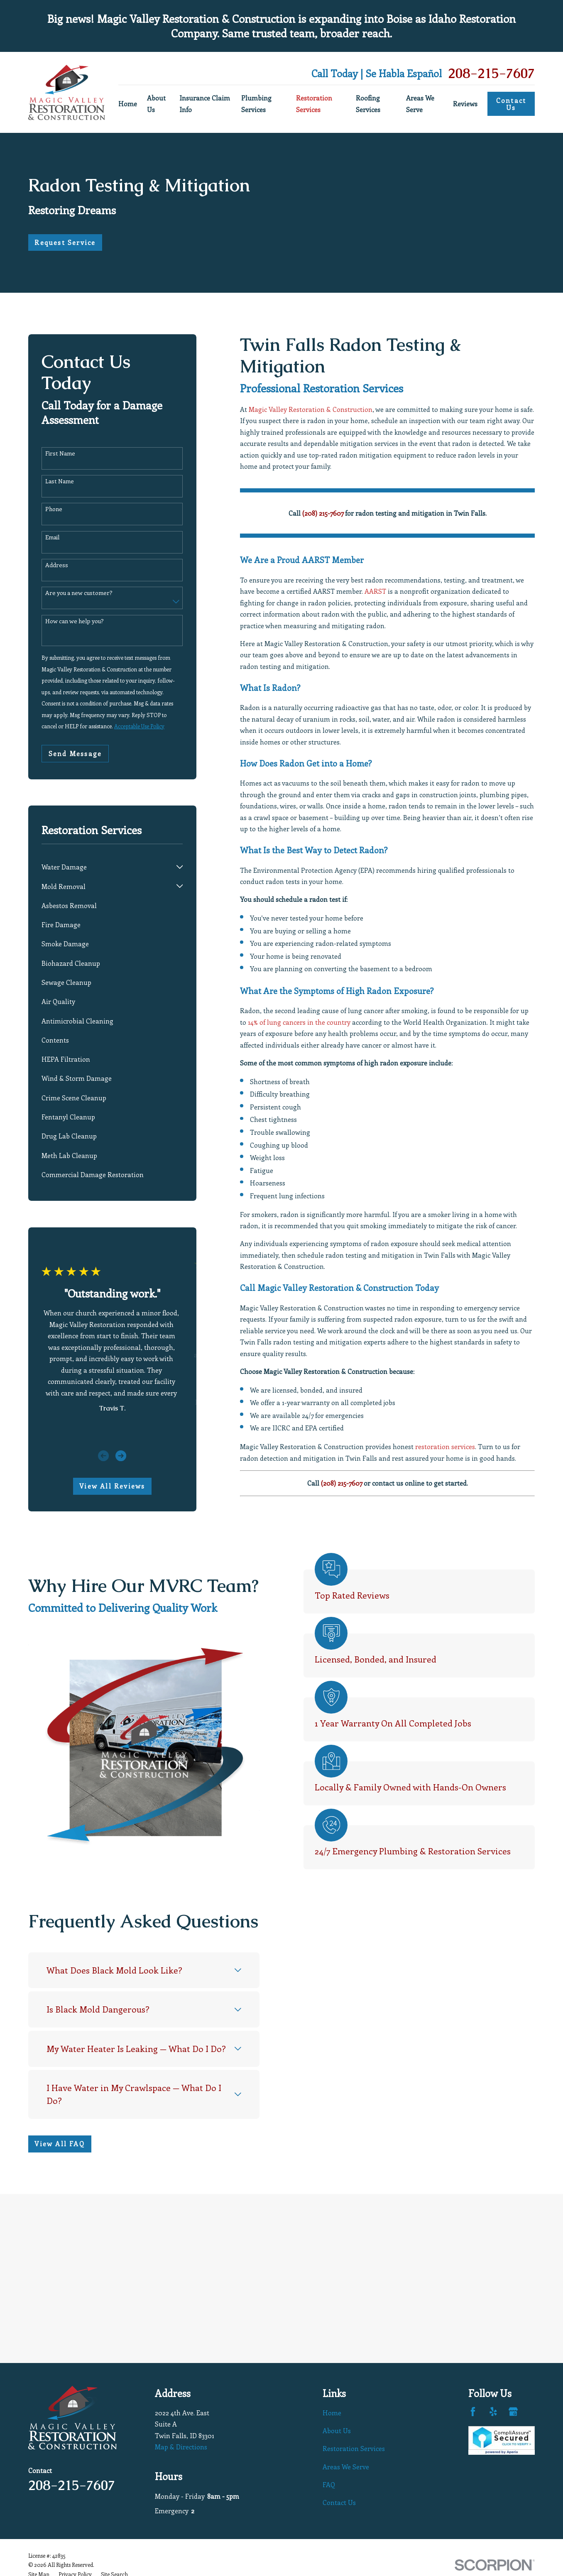 This screenshot has width=563, height=2576. Describe the element at coordinates (59, 481) in the screenshot. I see `Last Name` at that location.